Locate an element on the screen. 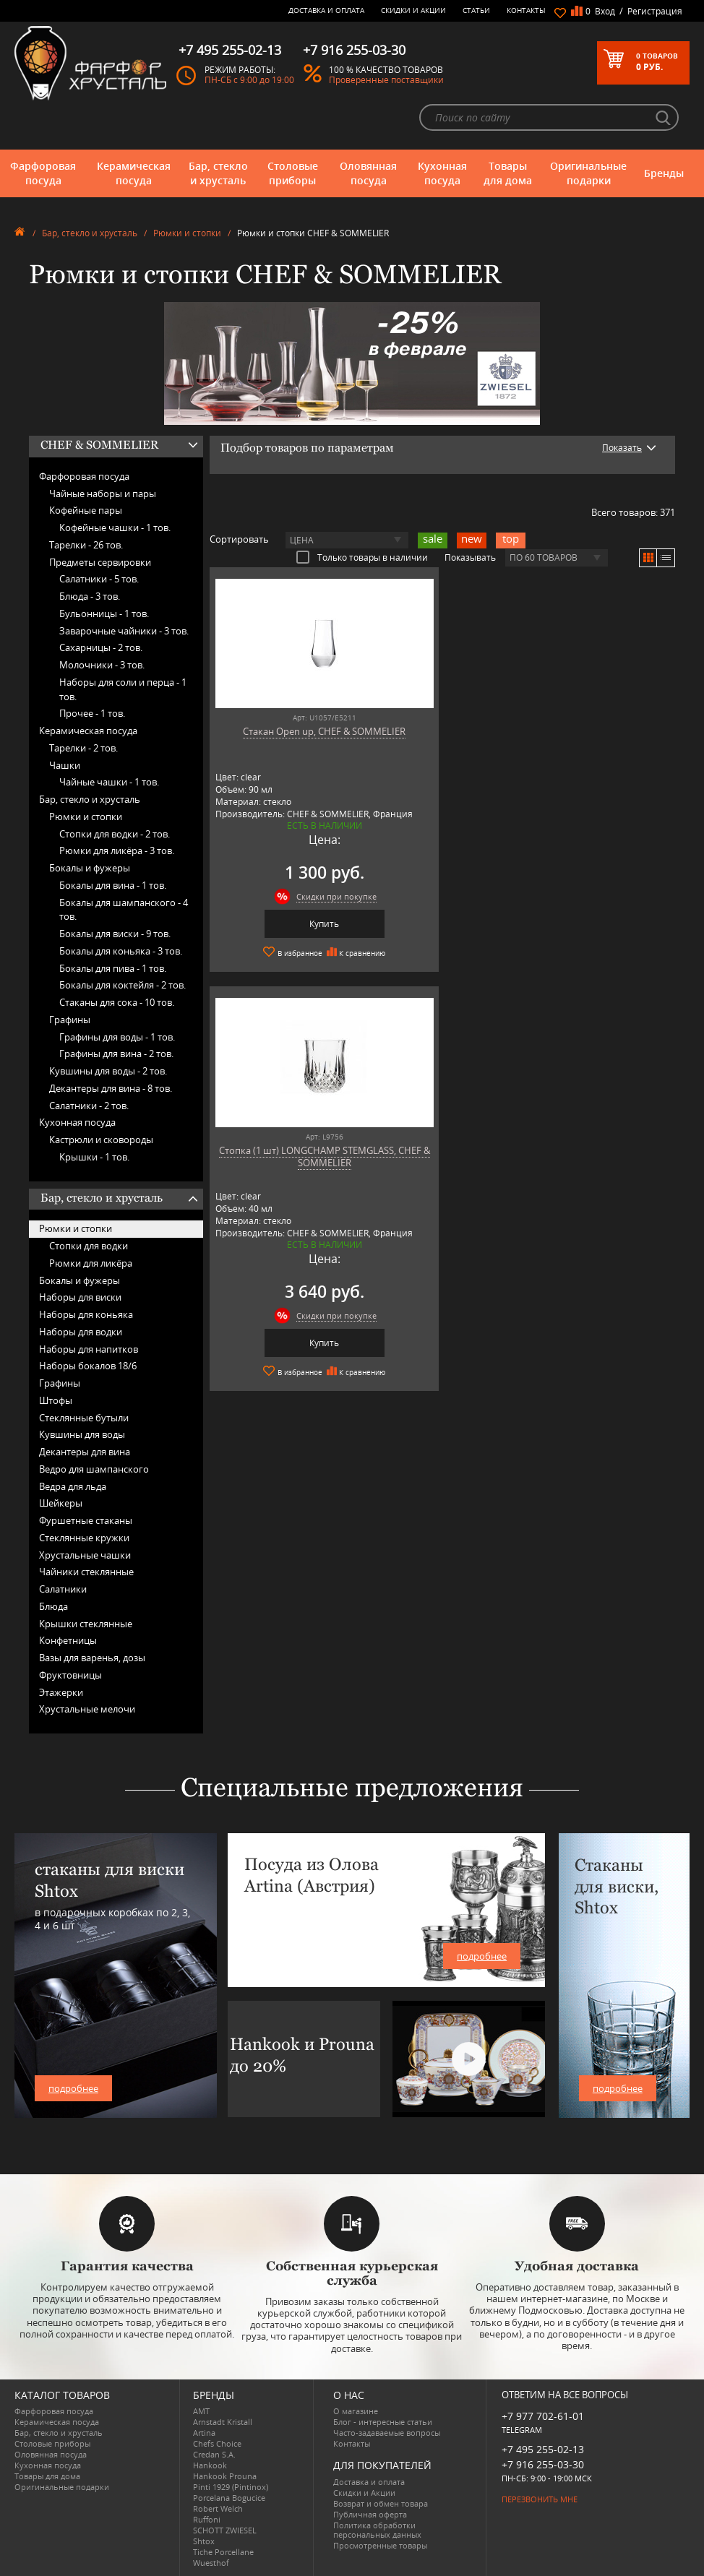 The width and height of the screenshot is (704, 2576). Рюмки для ликёра - is located at coordinates (116, 850).